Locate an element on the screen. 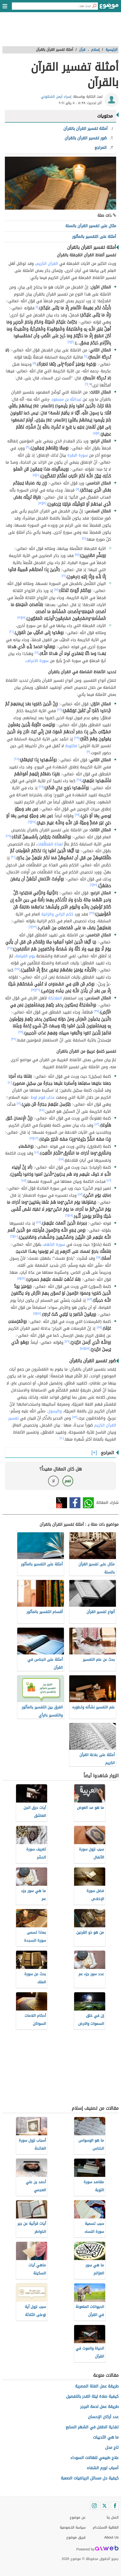 This screenshot has height=2576, width=121. [٤٤] is located at coordinates (37, 1152).